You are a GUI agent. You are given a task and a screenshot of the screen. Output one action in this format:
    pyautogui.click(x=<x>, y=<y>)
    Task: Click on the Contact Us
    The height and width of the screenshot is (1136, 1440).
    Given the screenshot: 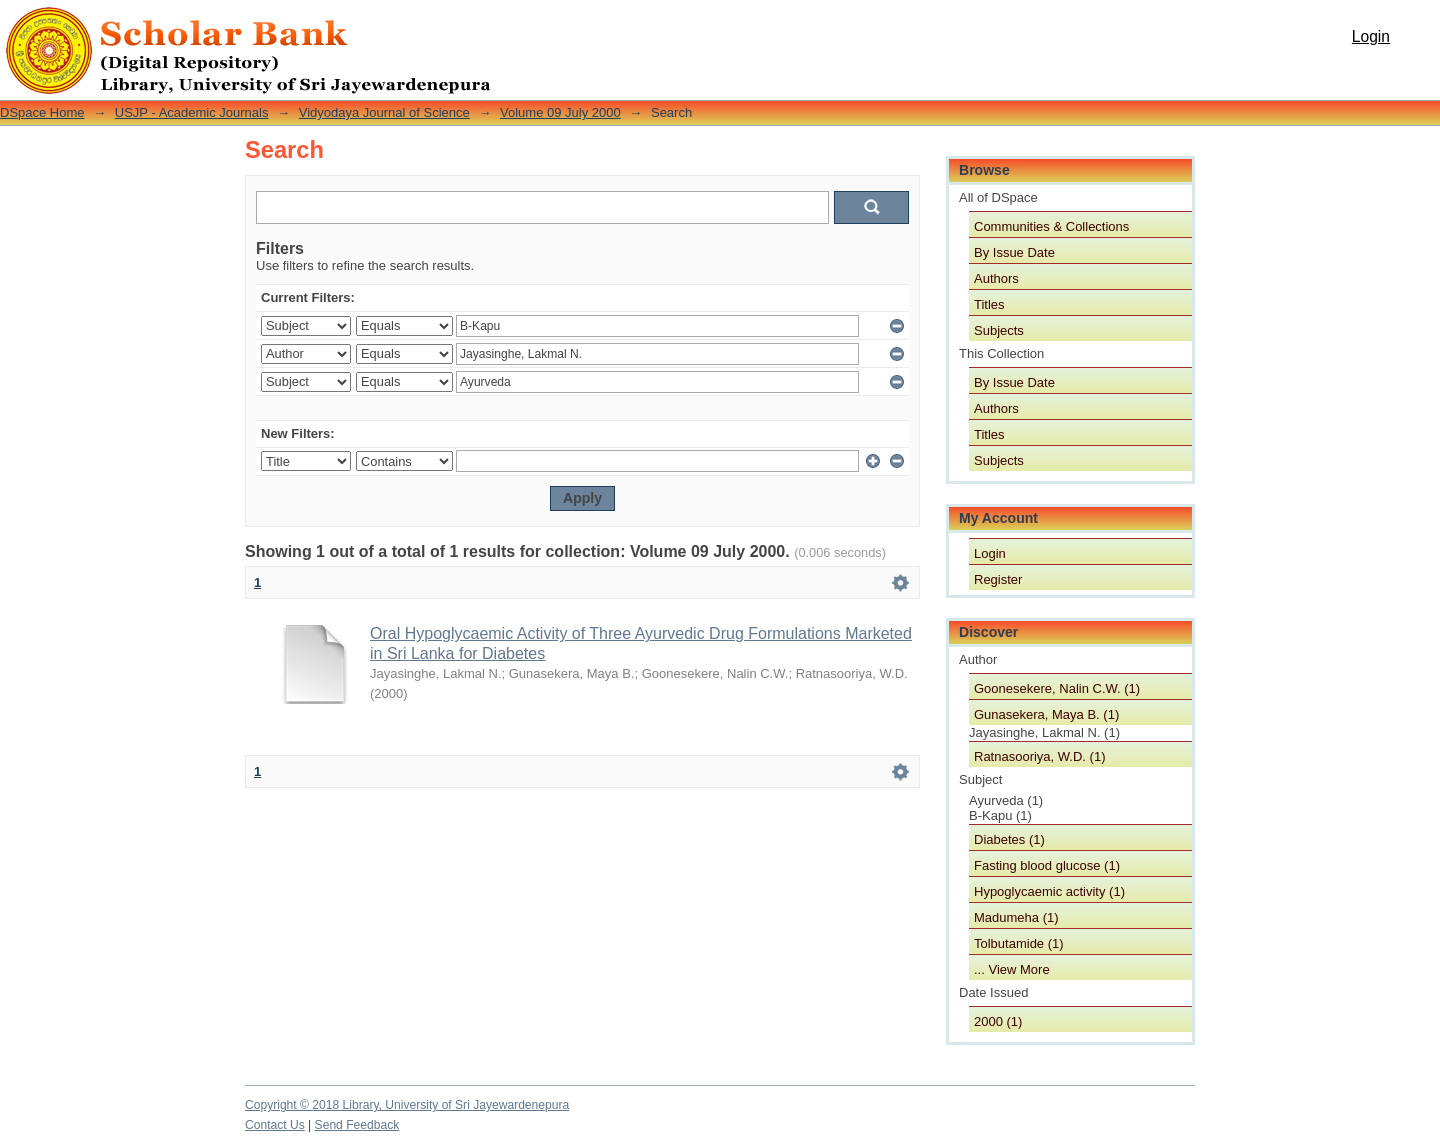 What is the action you would take?
    pyautogui.click(x=275, y=1125)
    